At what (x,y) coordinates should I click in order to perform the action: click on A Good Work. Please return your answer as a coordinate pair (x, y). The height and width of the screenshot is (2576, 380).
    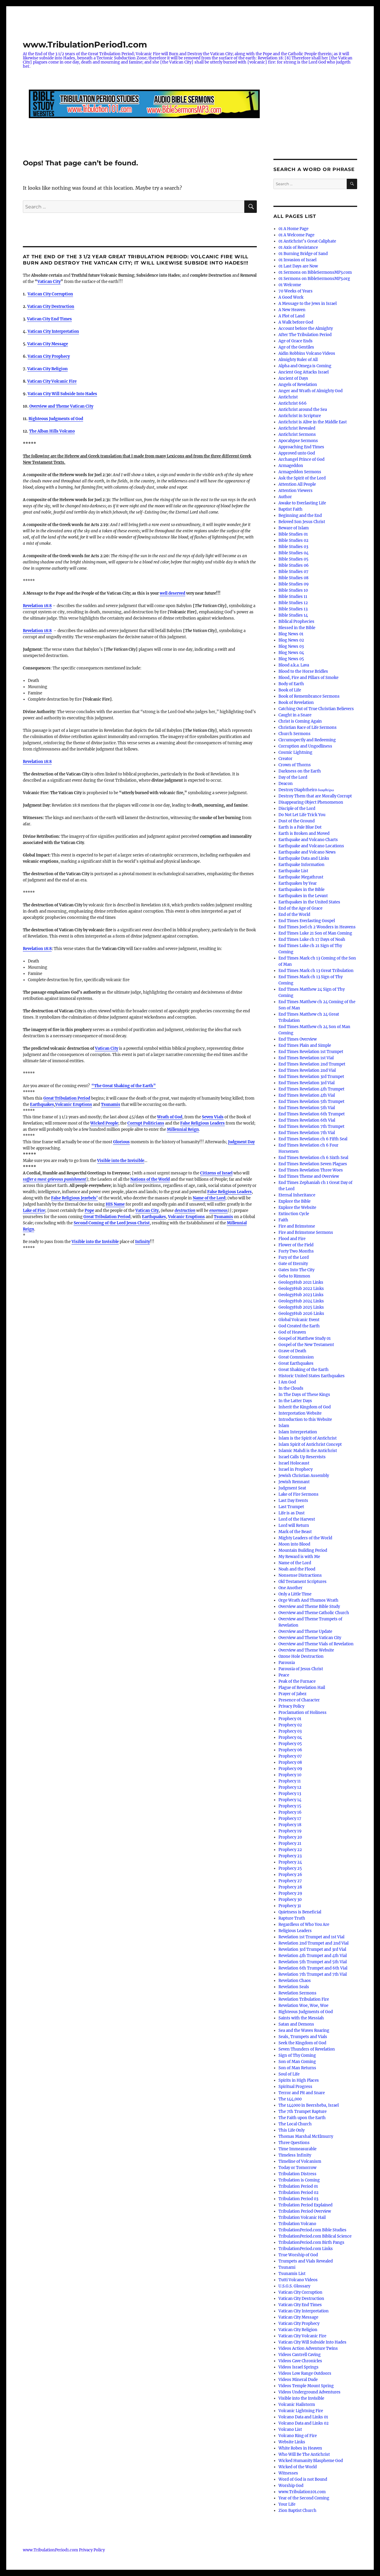
    Looking at the image, I should click on (290, 297).